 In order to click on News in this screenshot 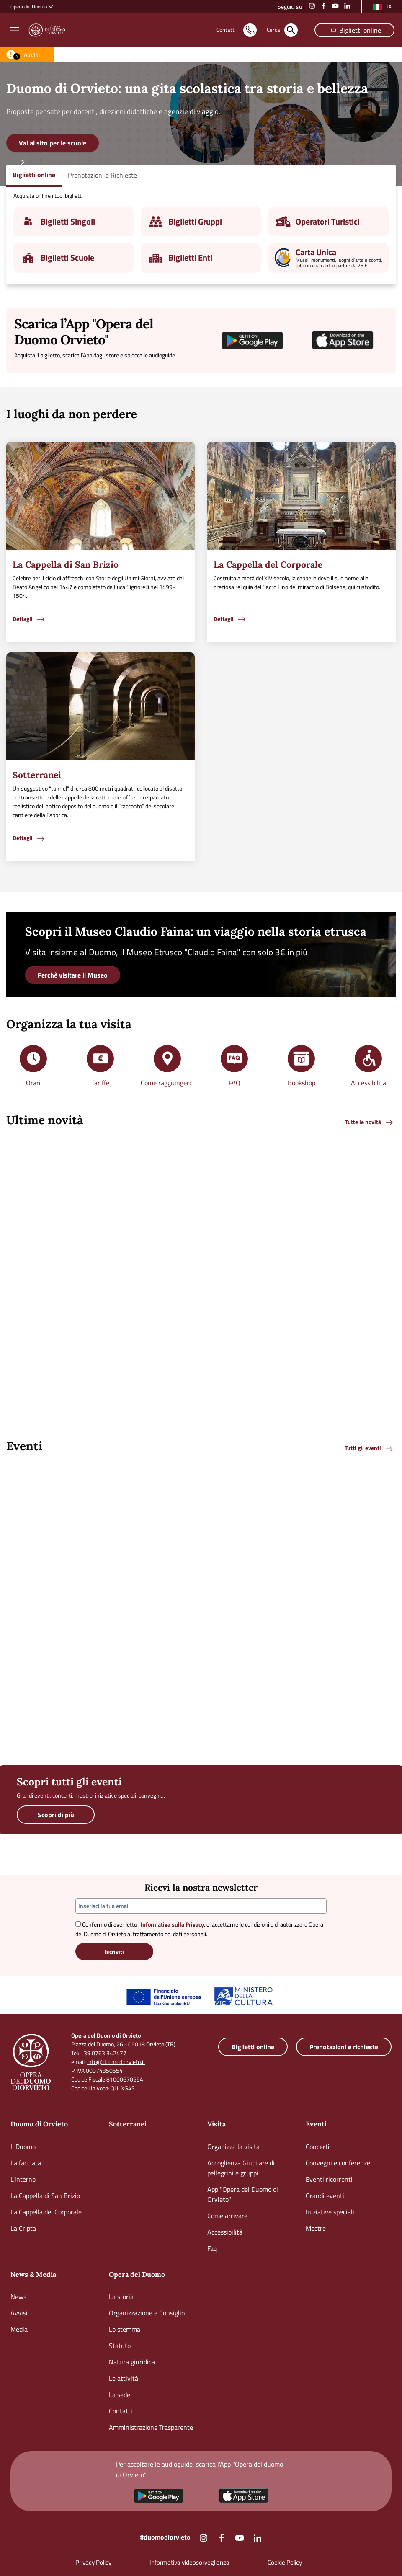, I will do `click(18, 2297)`.